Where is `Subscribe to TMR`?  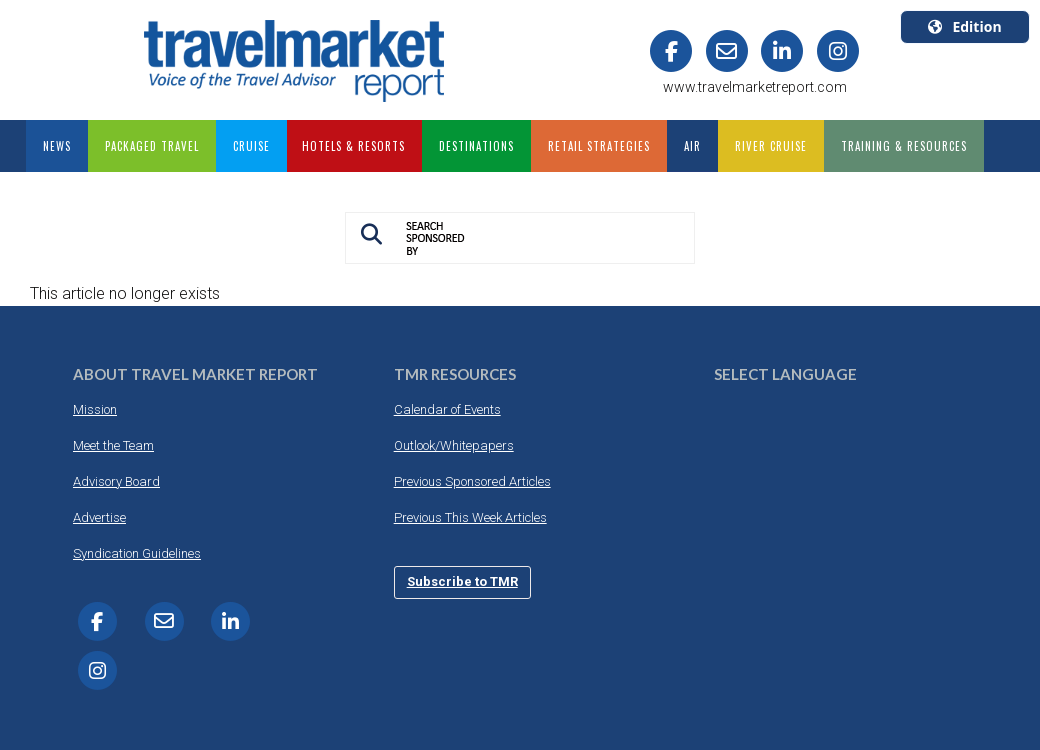
Subscribe to TMR is located at coordinates (462, 581).